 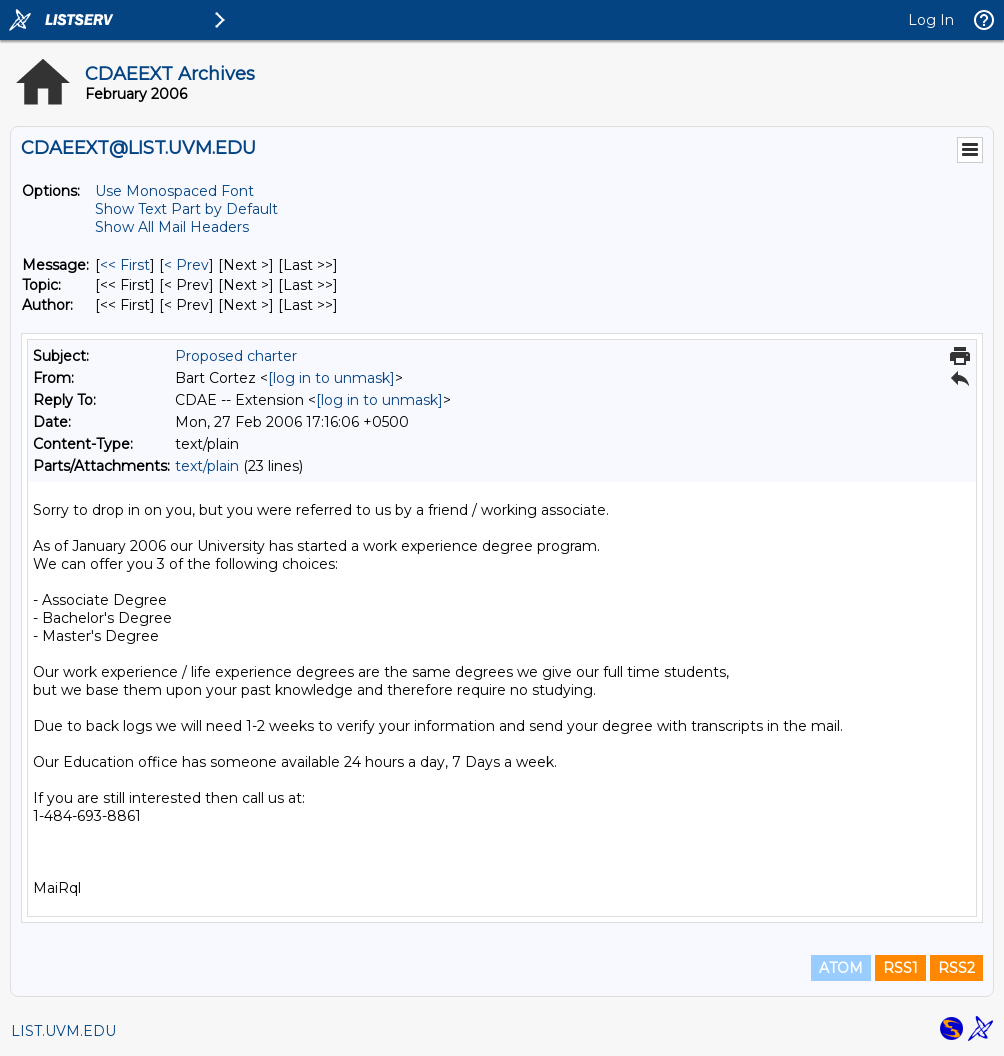 What do you see at coordinates (172, 227) in the screenshot?
I see `Show All Mail Headers` at bounding box center [172, 227].